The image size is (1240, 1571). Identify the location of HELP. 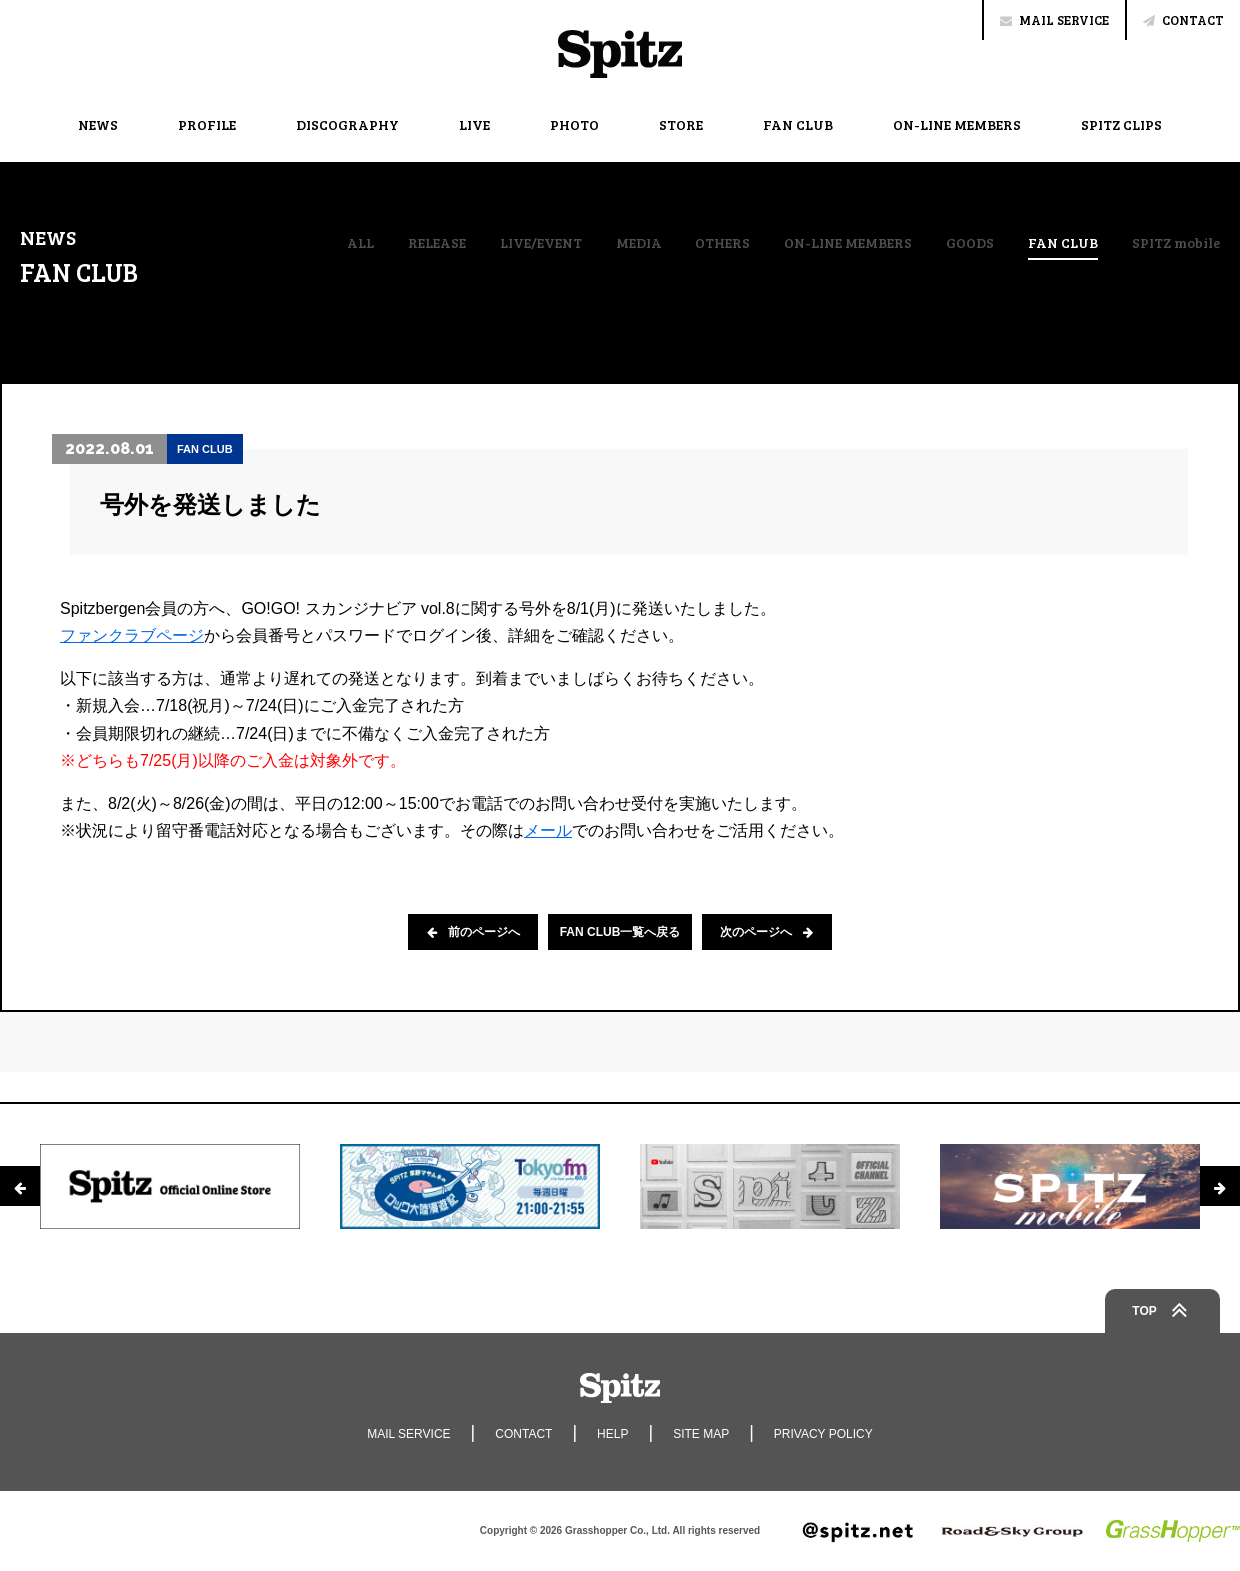
(612, 1434).